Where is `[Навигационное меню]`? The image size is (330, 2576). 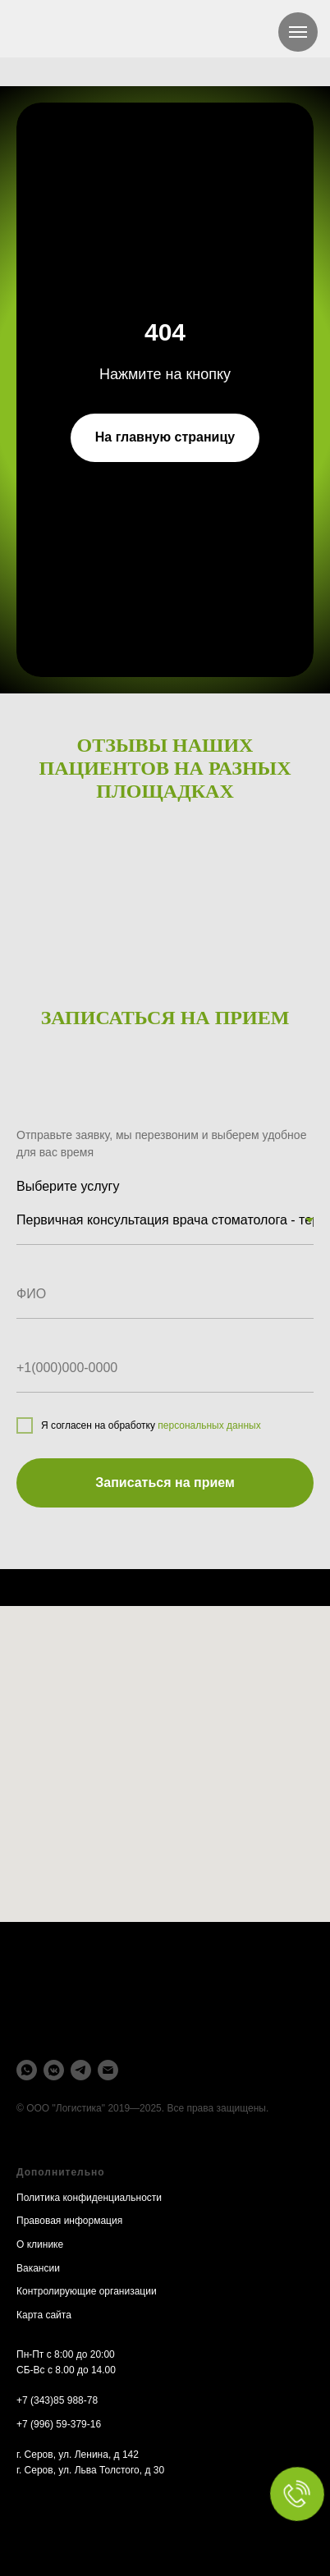
[Навигационное меню] is located at coordinates (298, 32).